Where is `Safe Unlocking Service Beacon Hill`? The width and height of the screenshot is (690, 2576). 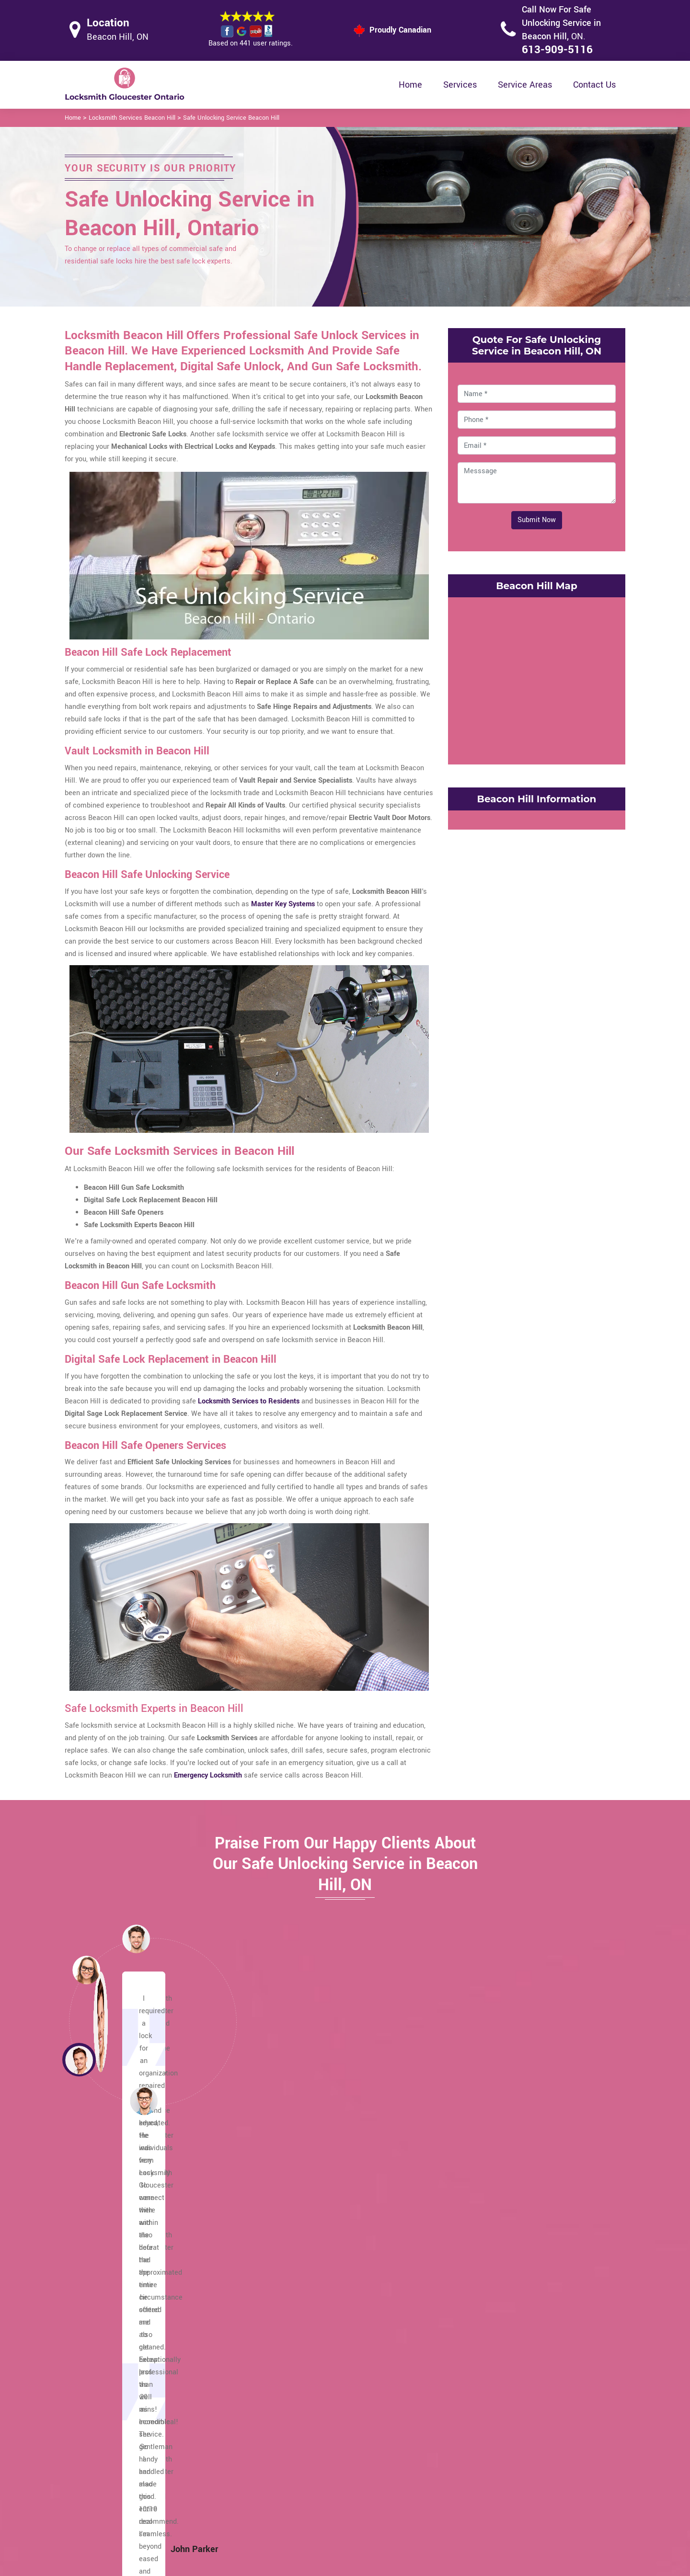
Safe Unlocking Service Beacon Hill is located at coordinates (231, 118).